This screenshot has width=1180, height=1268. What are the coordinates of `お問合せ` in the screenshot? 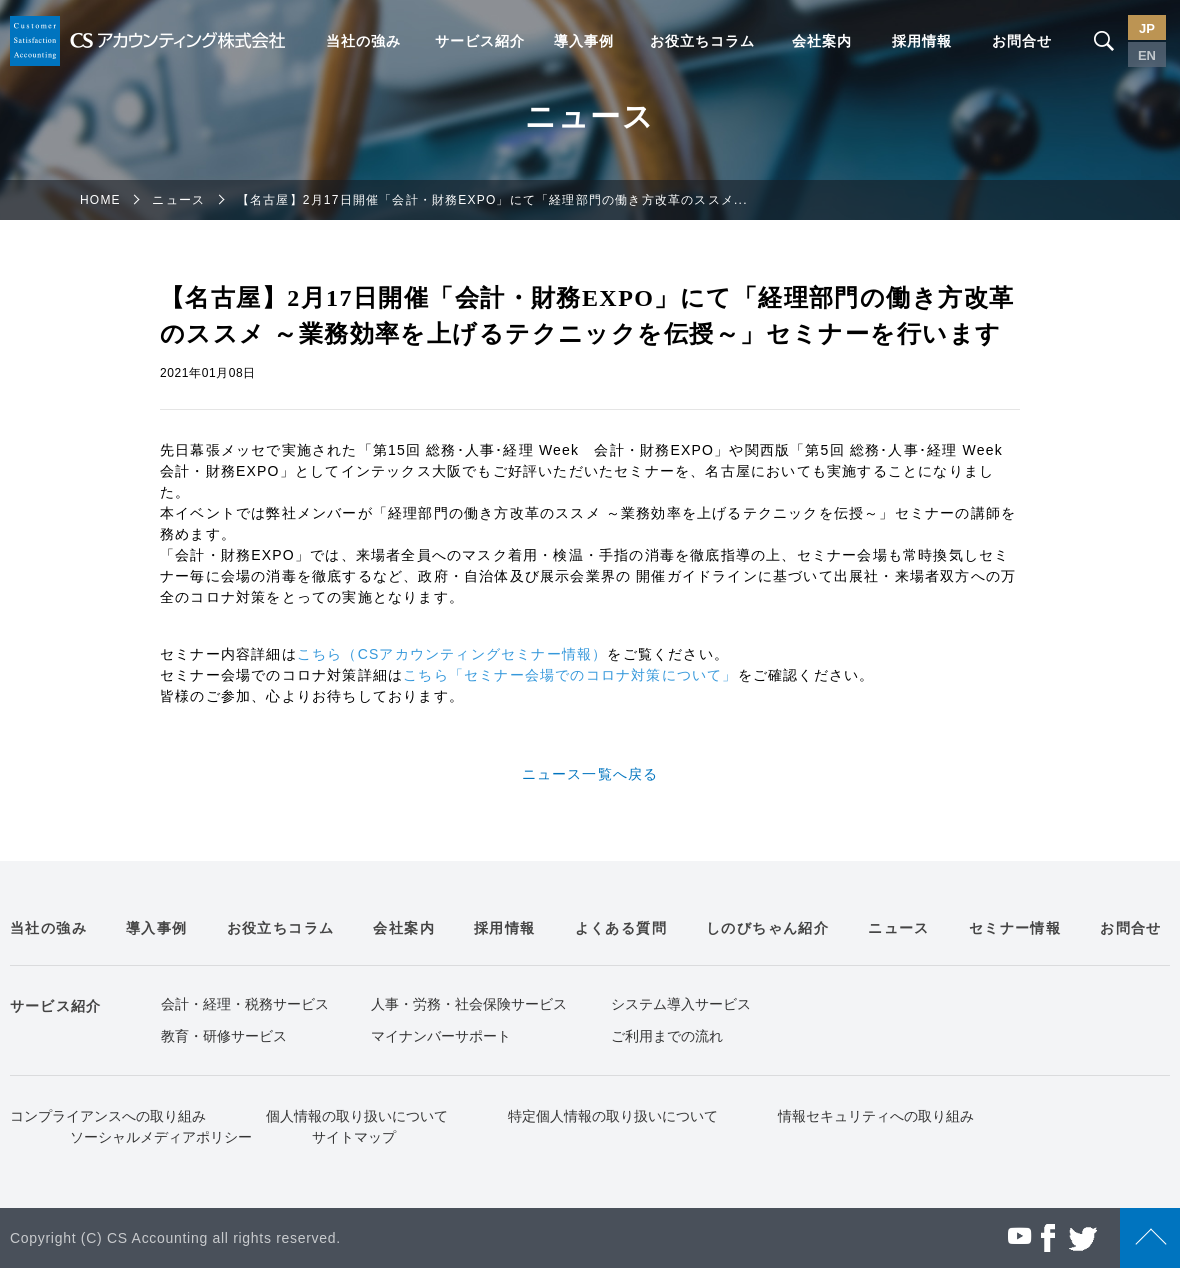 It's located at (1022, 41).